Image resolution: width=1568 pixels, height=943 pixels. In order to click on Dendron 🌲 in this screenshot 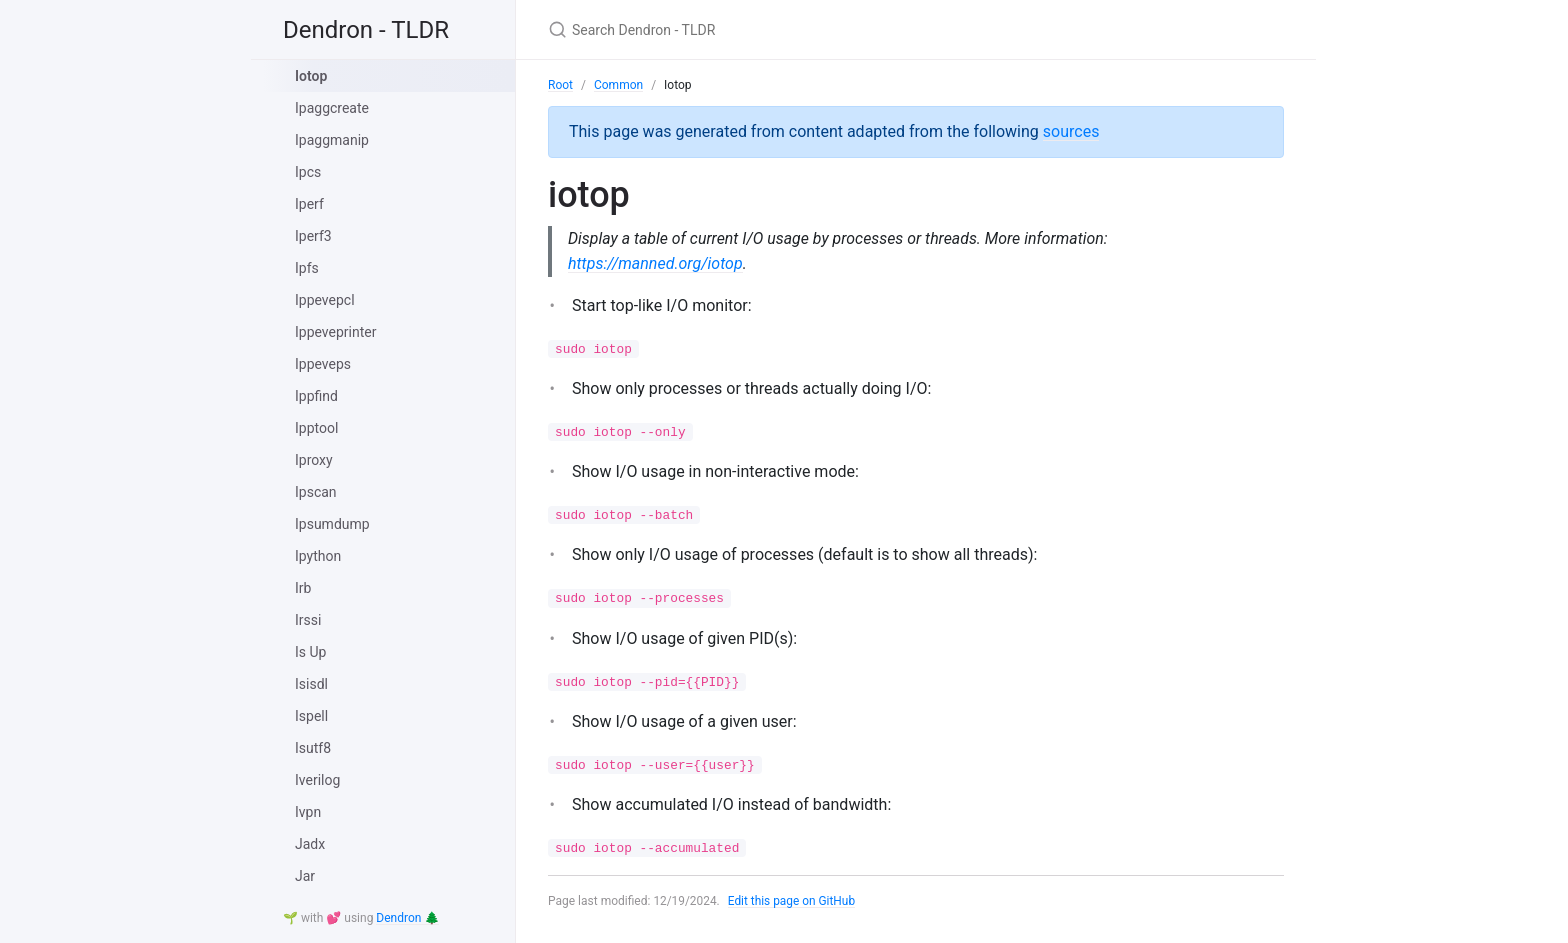, I will do `click(407, 918)`.